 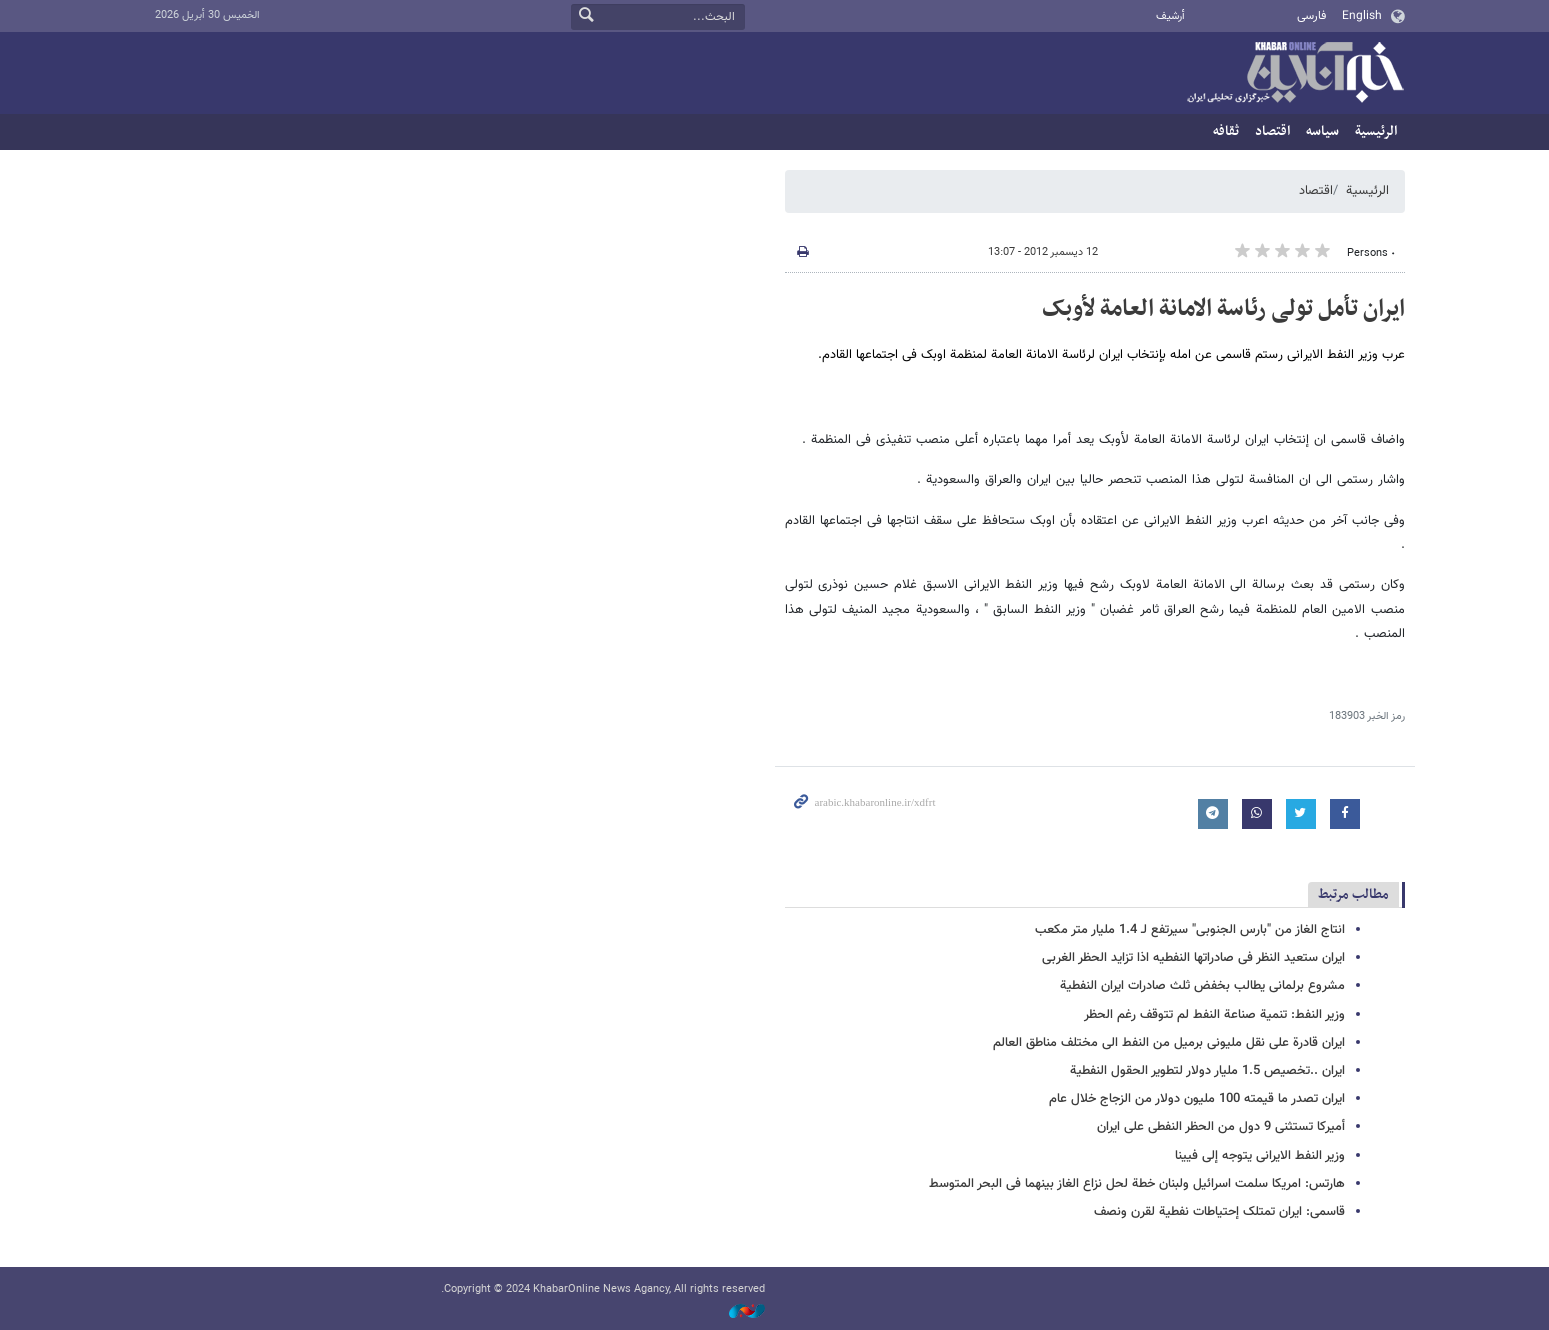 I want to click on وزیر النفط الایرانی یتوجه إلی فیینا, so click(x=1260, y=1156).